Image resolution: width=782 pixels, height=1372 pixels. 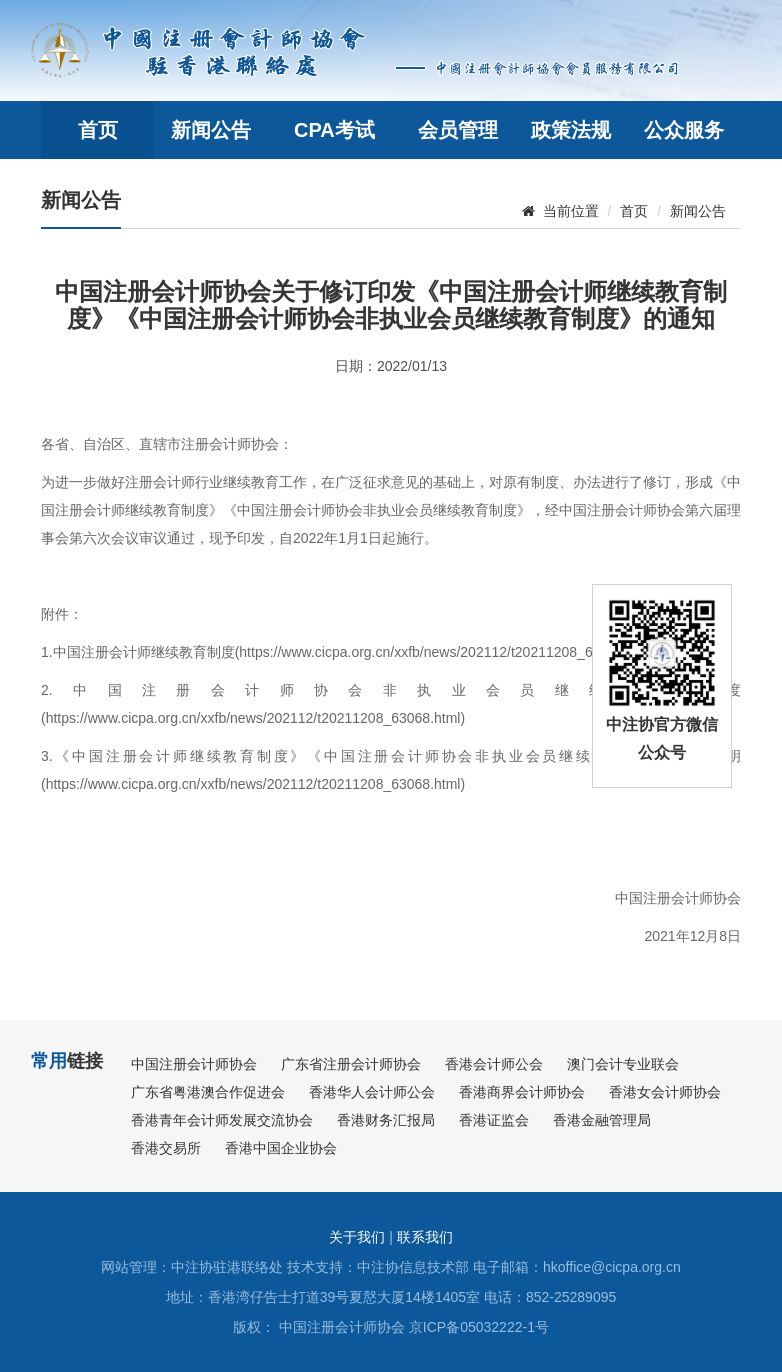 I want to click on 香港华人会计师公会, so click(x=372, y=1092).